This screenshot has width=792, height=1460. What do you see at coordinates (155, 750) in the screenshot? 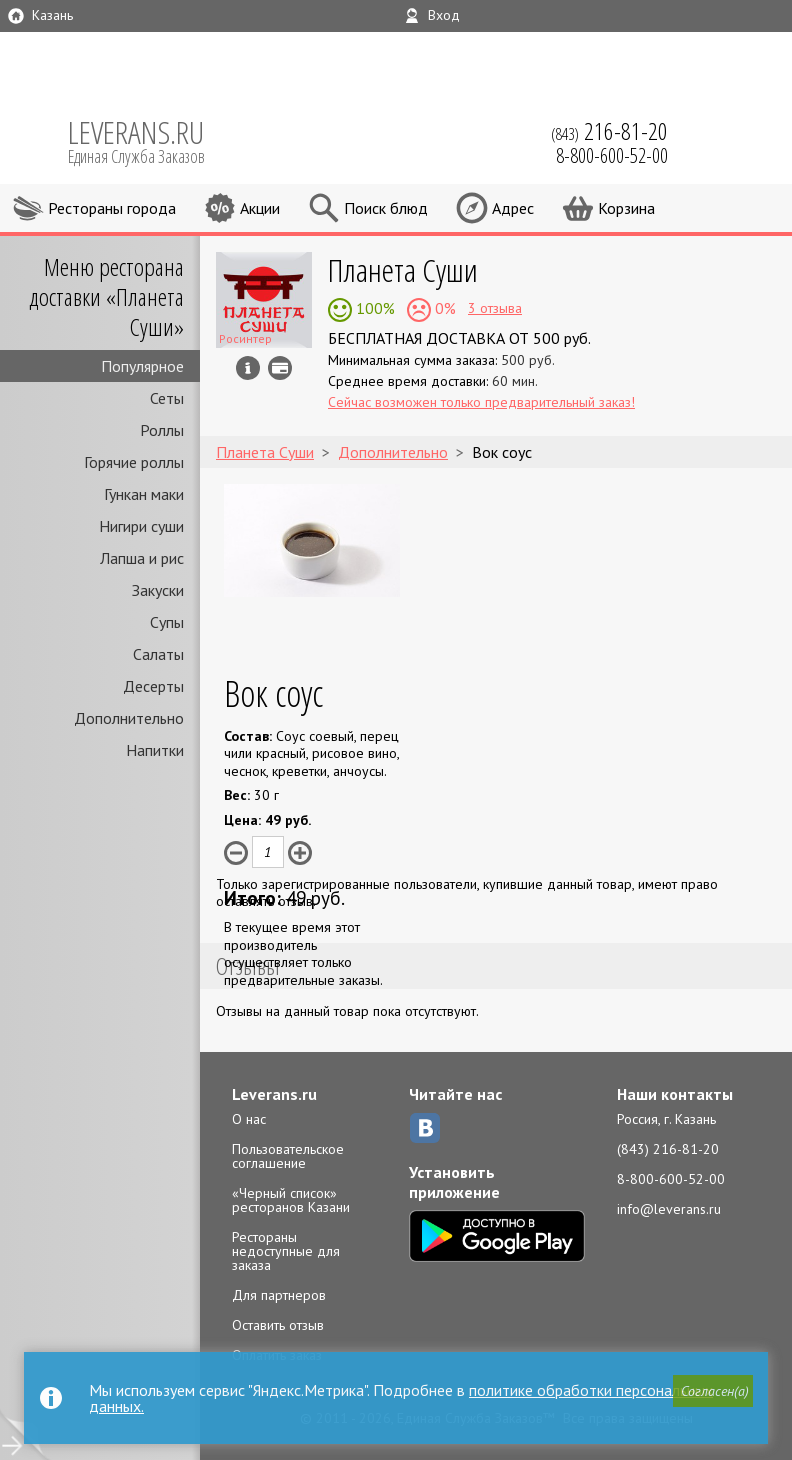
I see `Напитки` at bounding box center [155, 750].